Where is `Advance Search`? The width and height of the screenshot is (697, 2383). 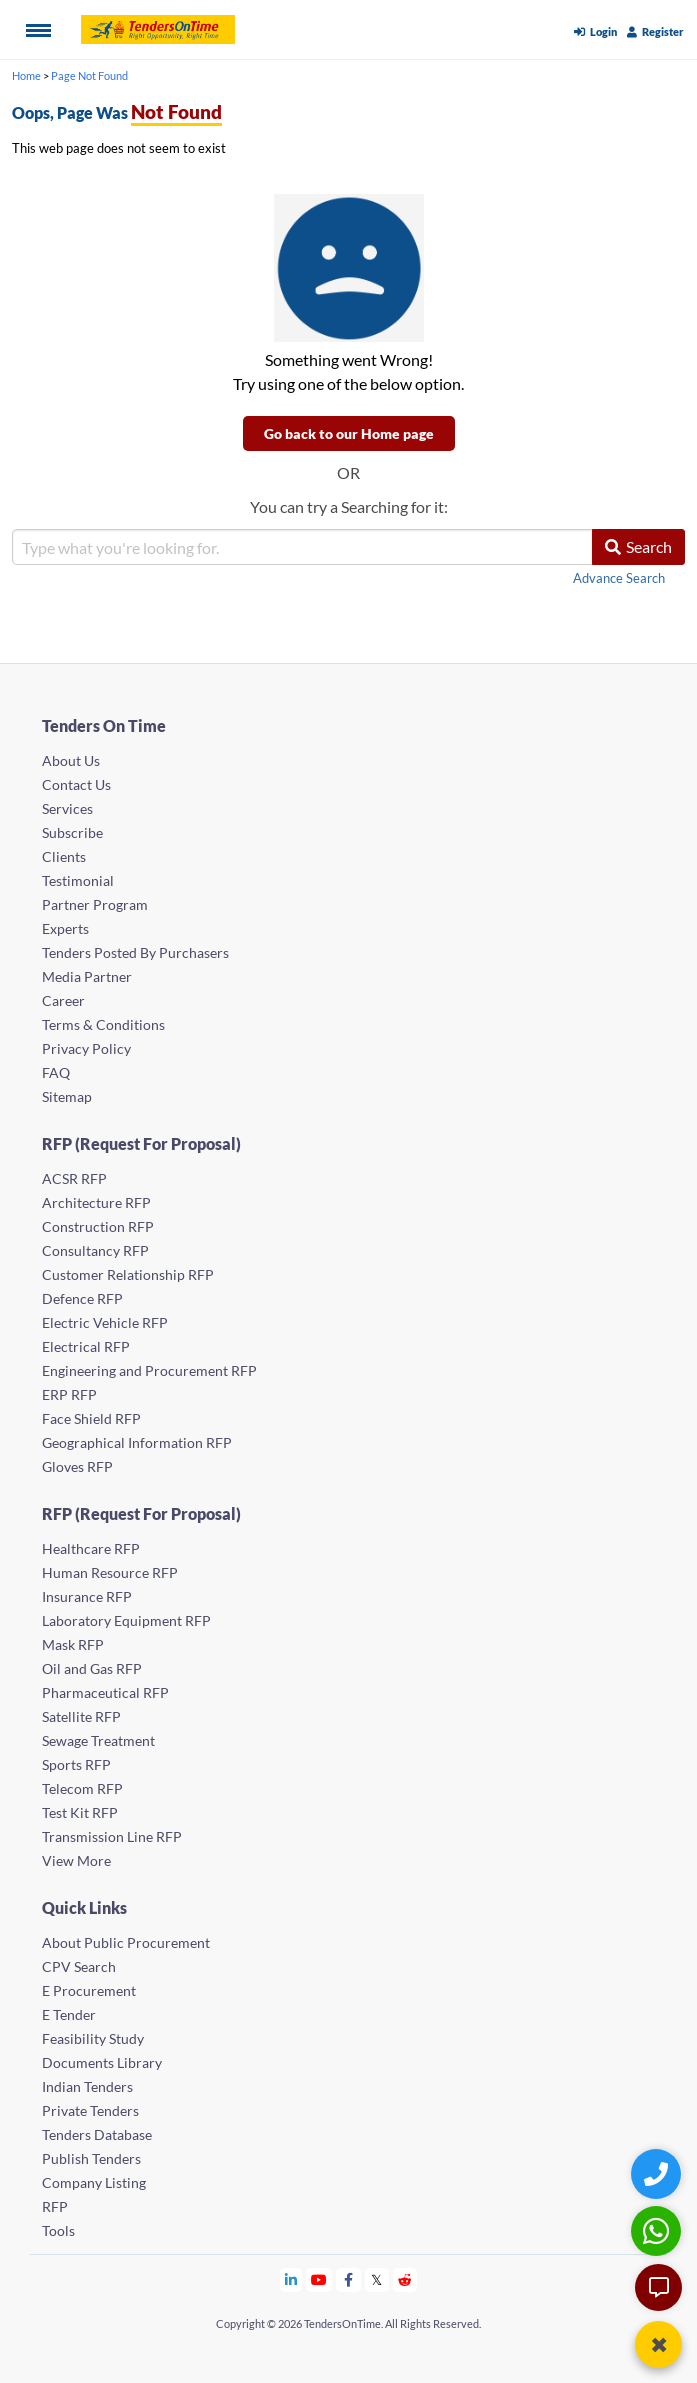 Advance Search is located at coordinates (619, 578).